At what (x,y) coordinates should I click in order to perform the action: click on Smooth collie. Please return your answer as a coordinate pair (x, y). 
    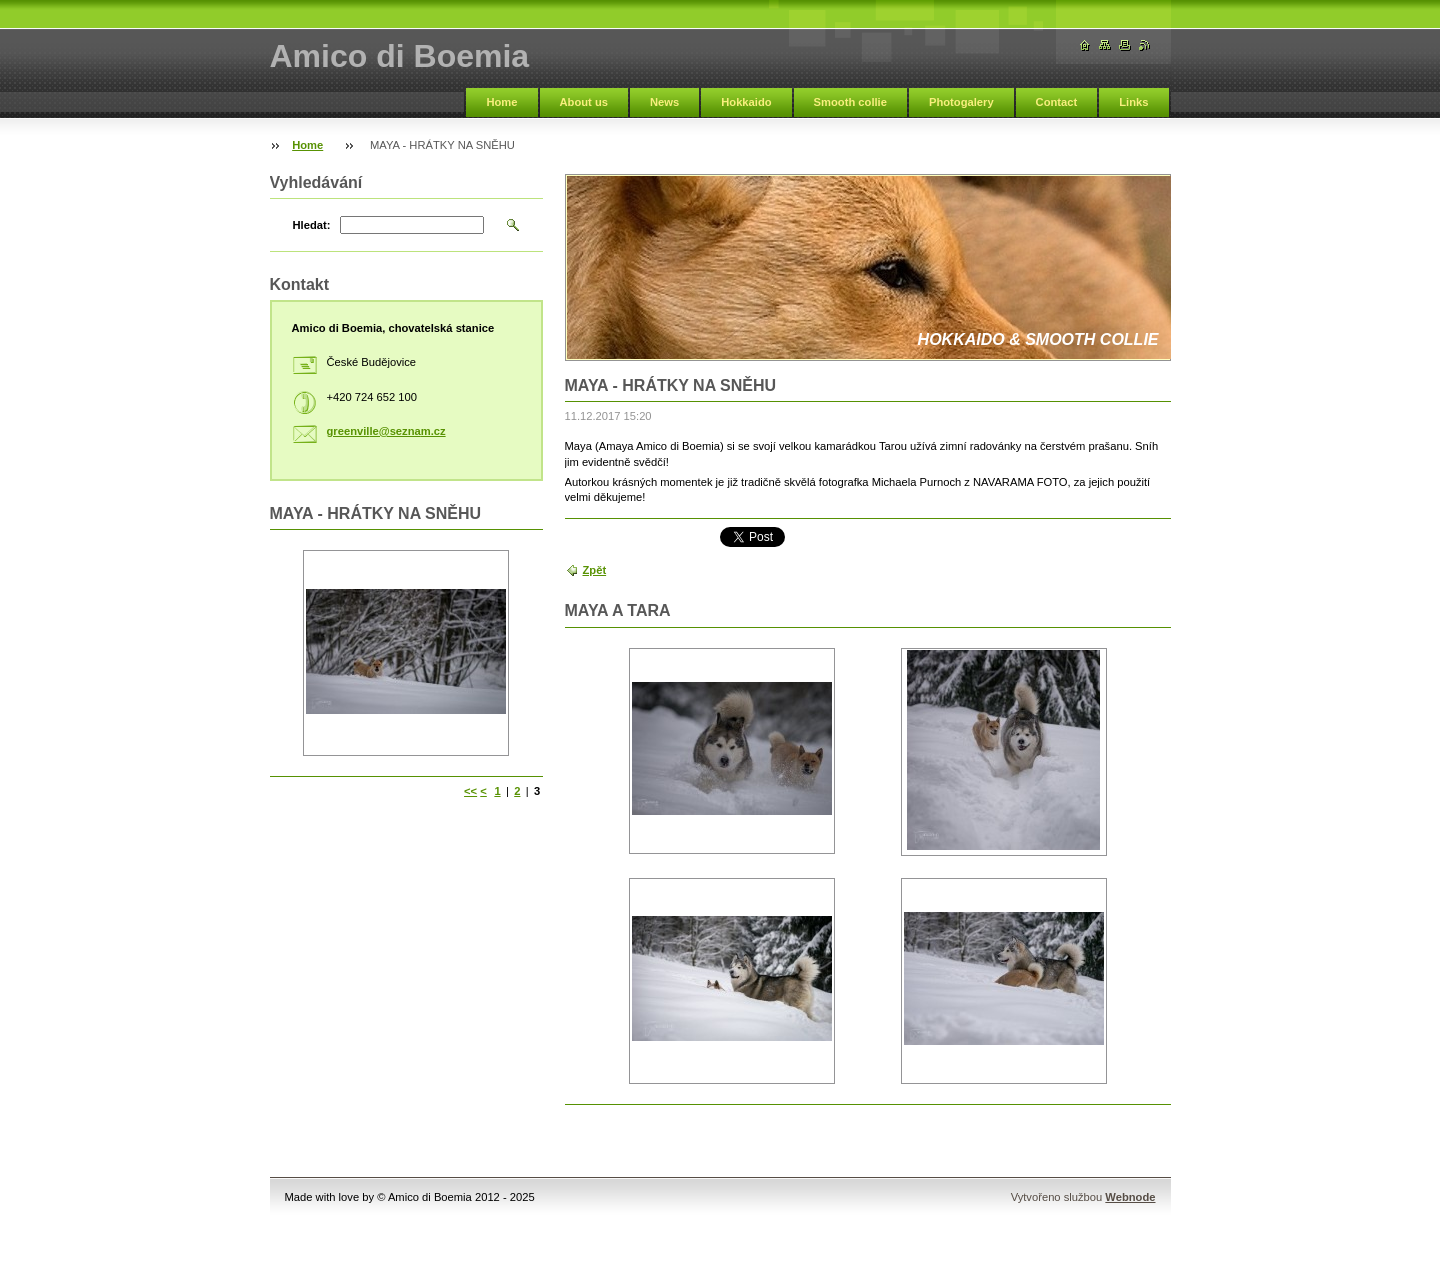
    Looking at the image, I should click on (850, 102).